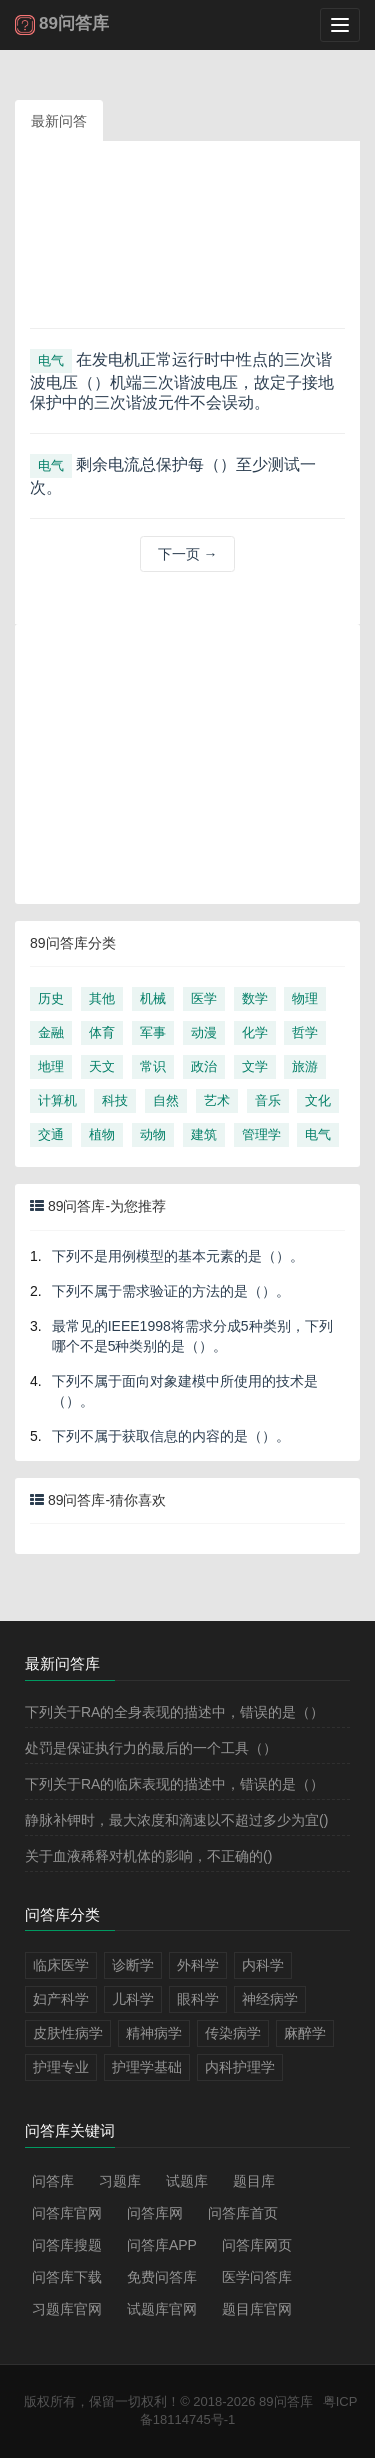 Image resolution: width=375 pixels, height=2458 pixels. What do you see at coordinates (187, 2181) in the screenshot?
I see `试题库` at bounding box center [187, 2181].